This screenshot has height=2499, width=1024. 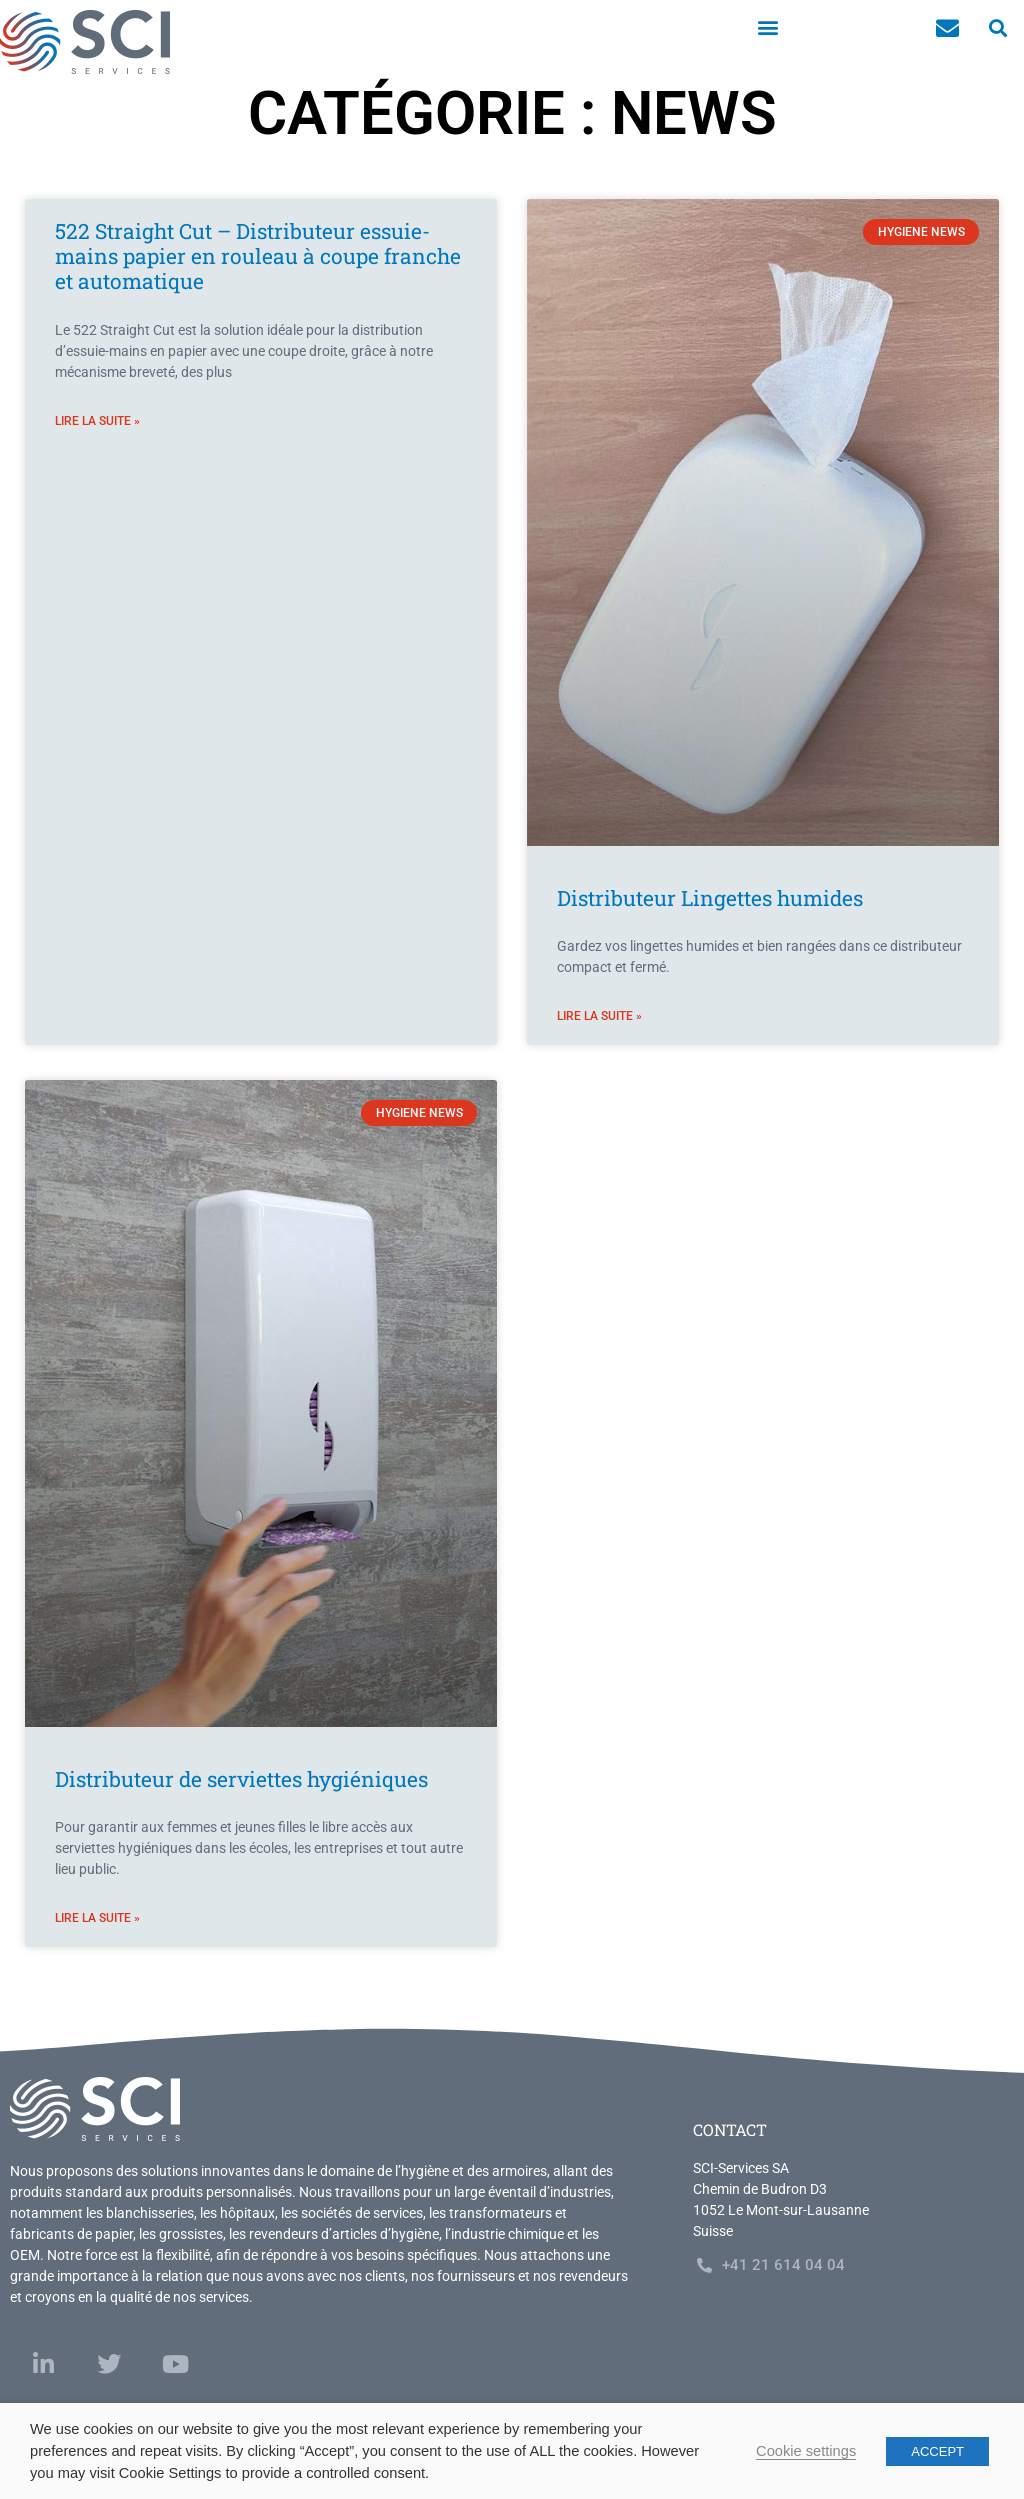 I want to click on Lire la suite » [En savoir plus sur Distributeur de serviettes hygiéniques], so click(x=97, y=1918).